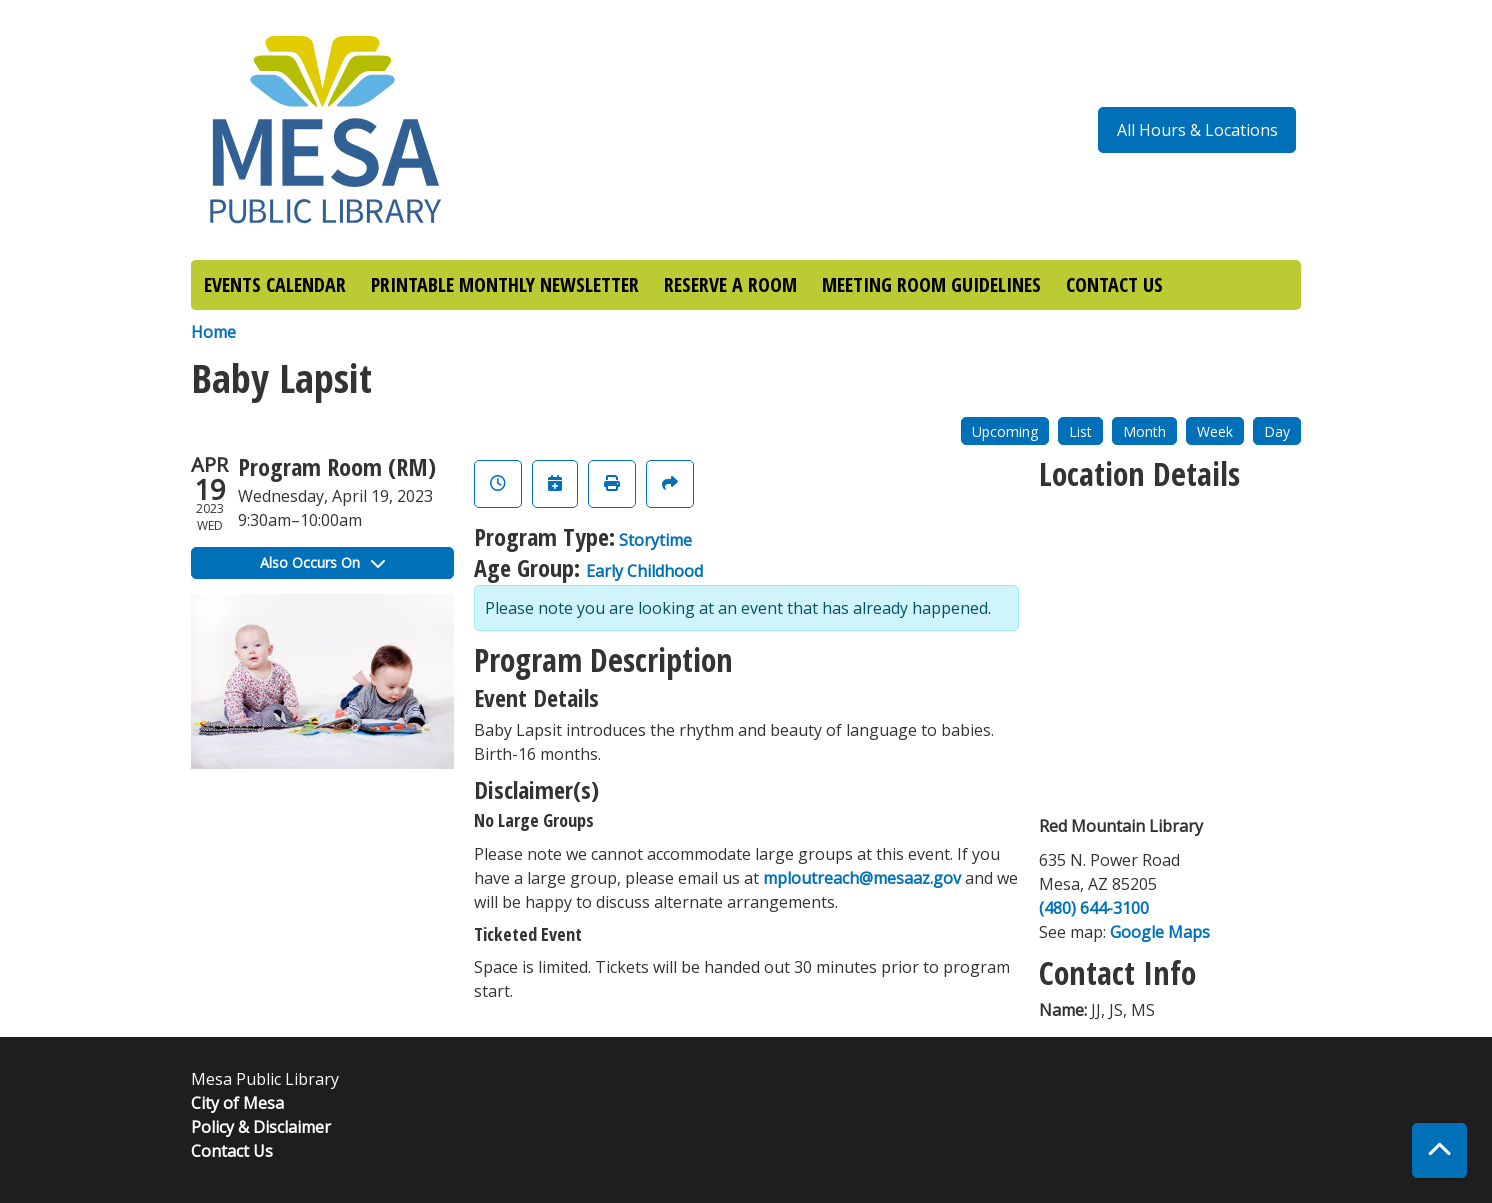  I want to click on Upcoming, so click(1005, 431).